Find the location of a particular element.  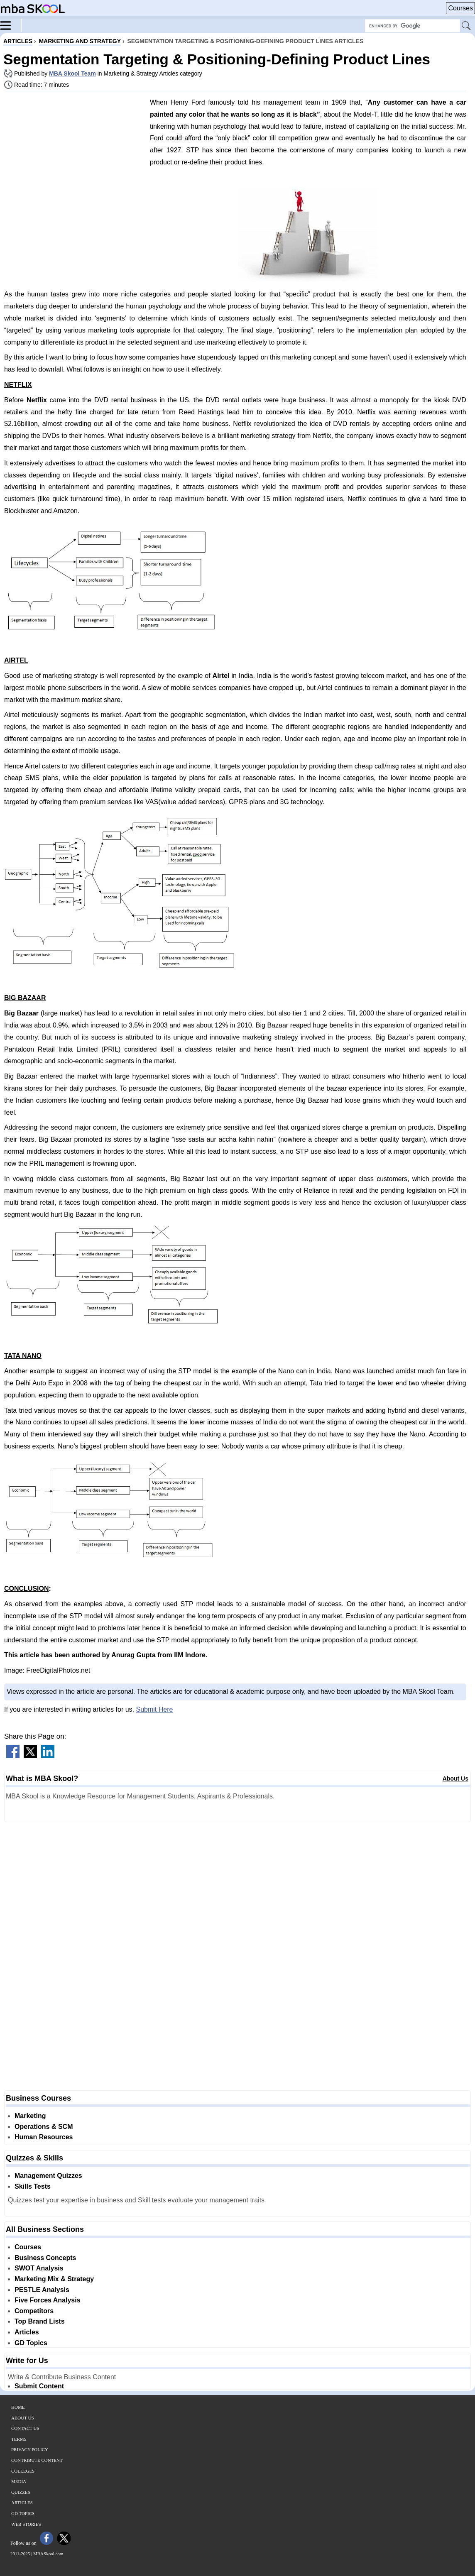

Submit Content is located at coordinates (39, 2386).